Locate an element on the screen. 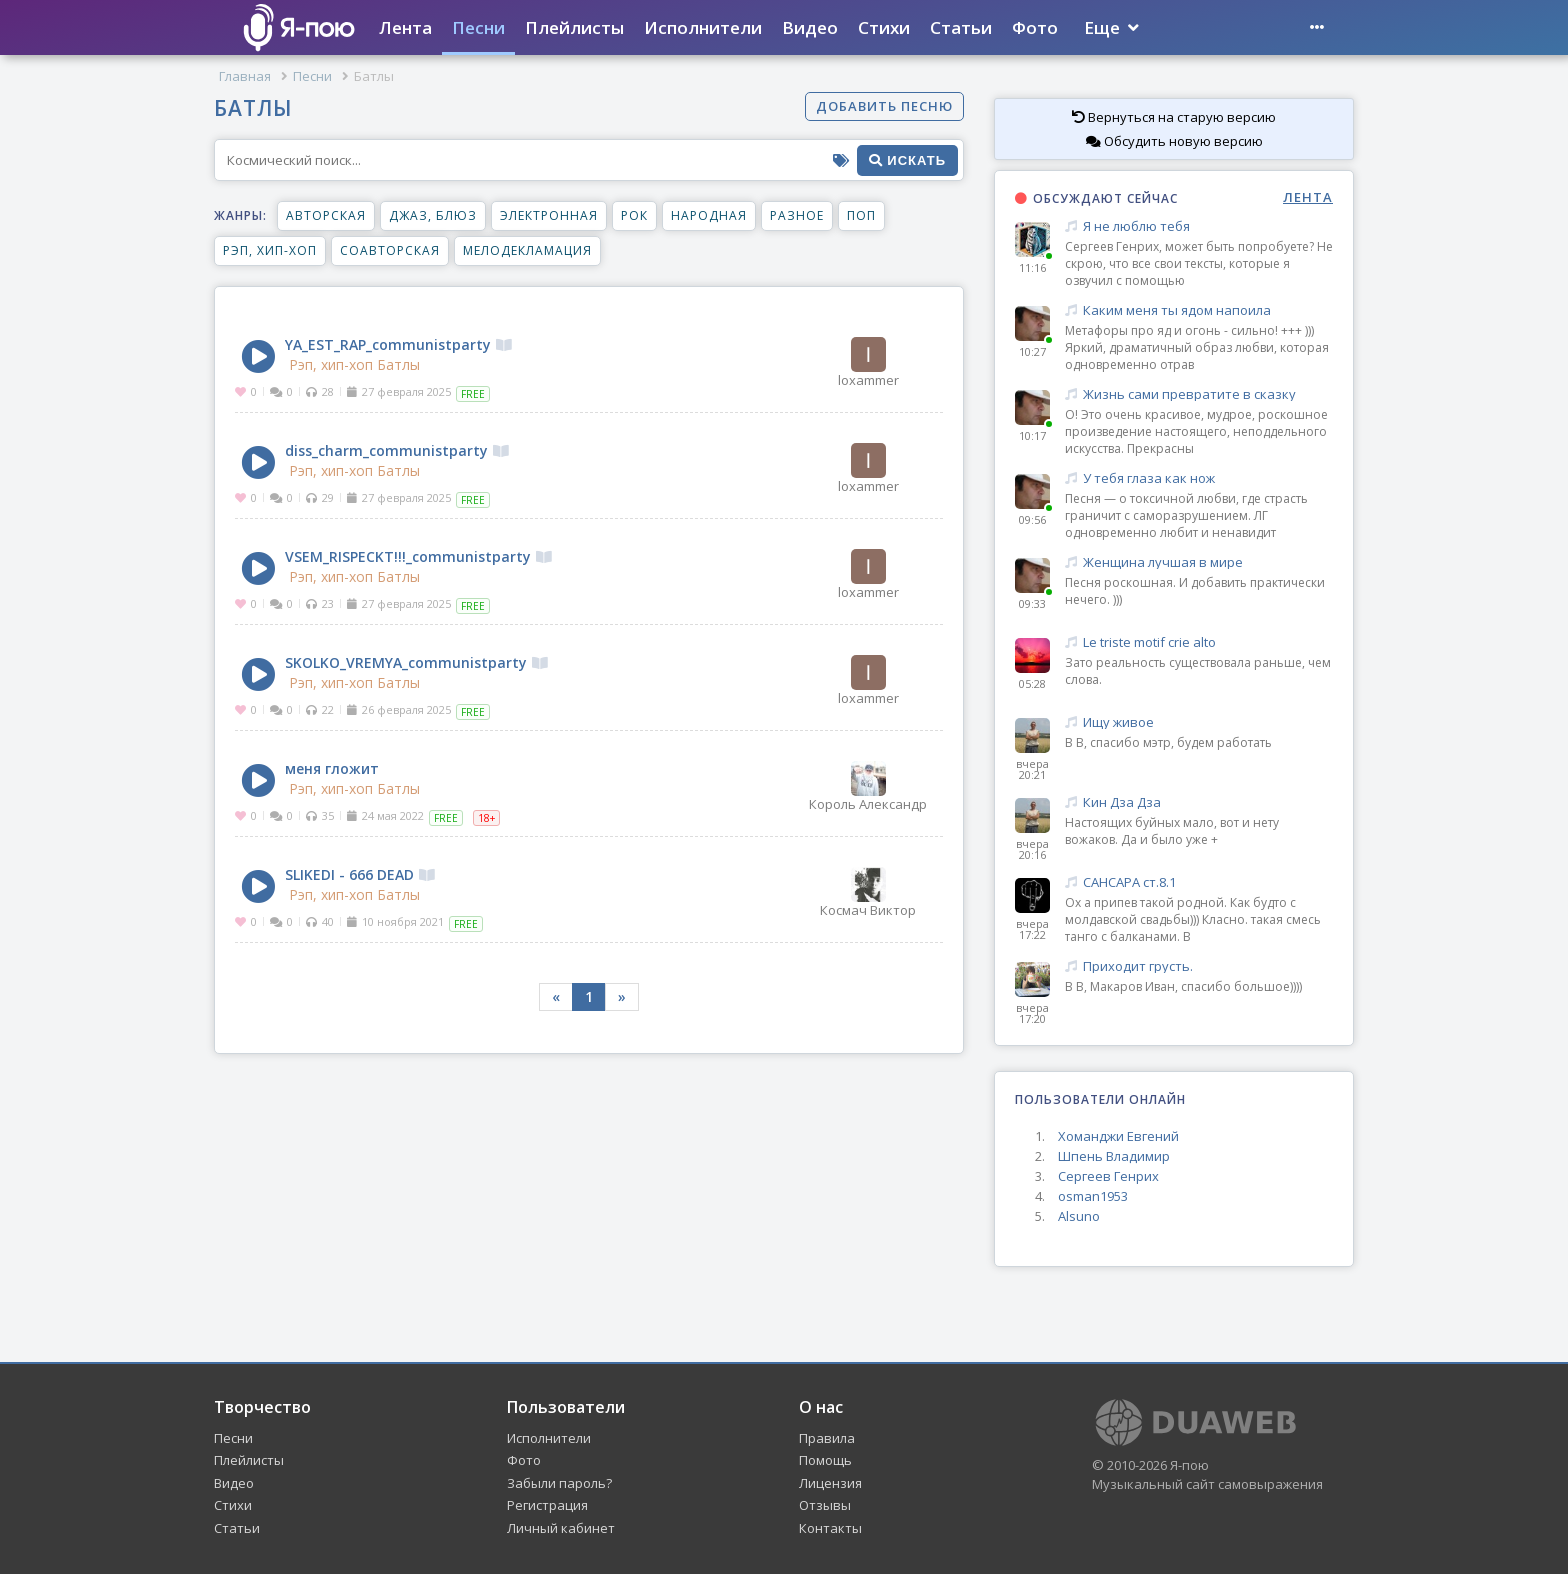  Alsuno is located at coordinates (1079, 1216).